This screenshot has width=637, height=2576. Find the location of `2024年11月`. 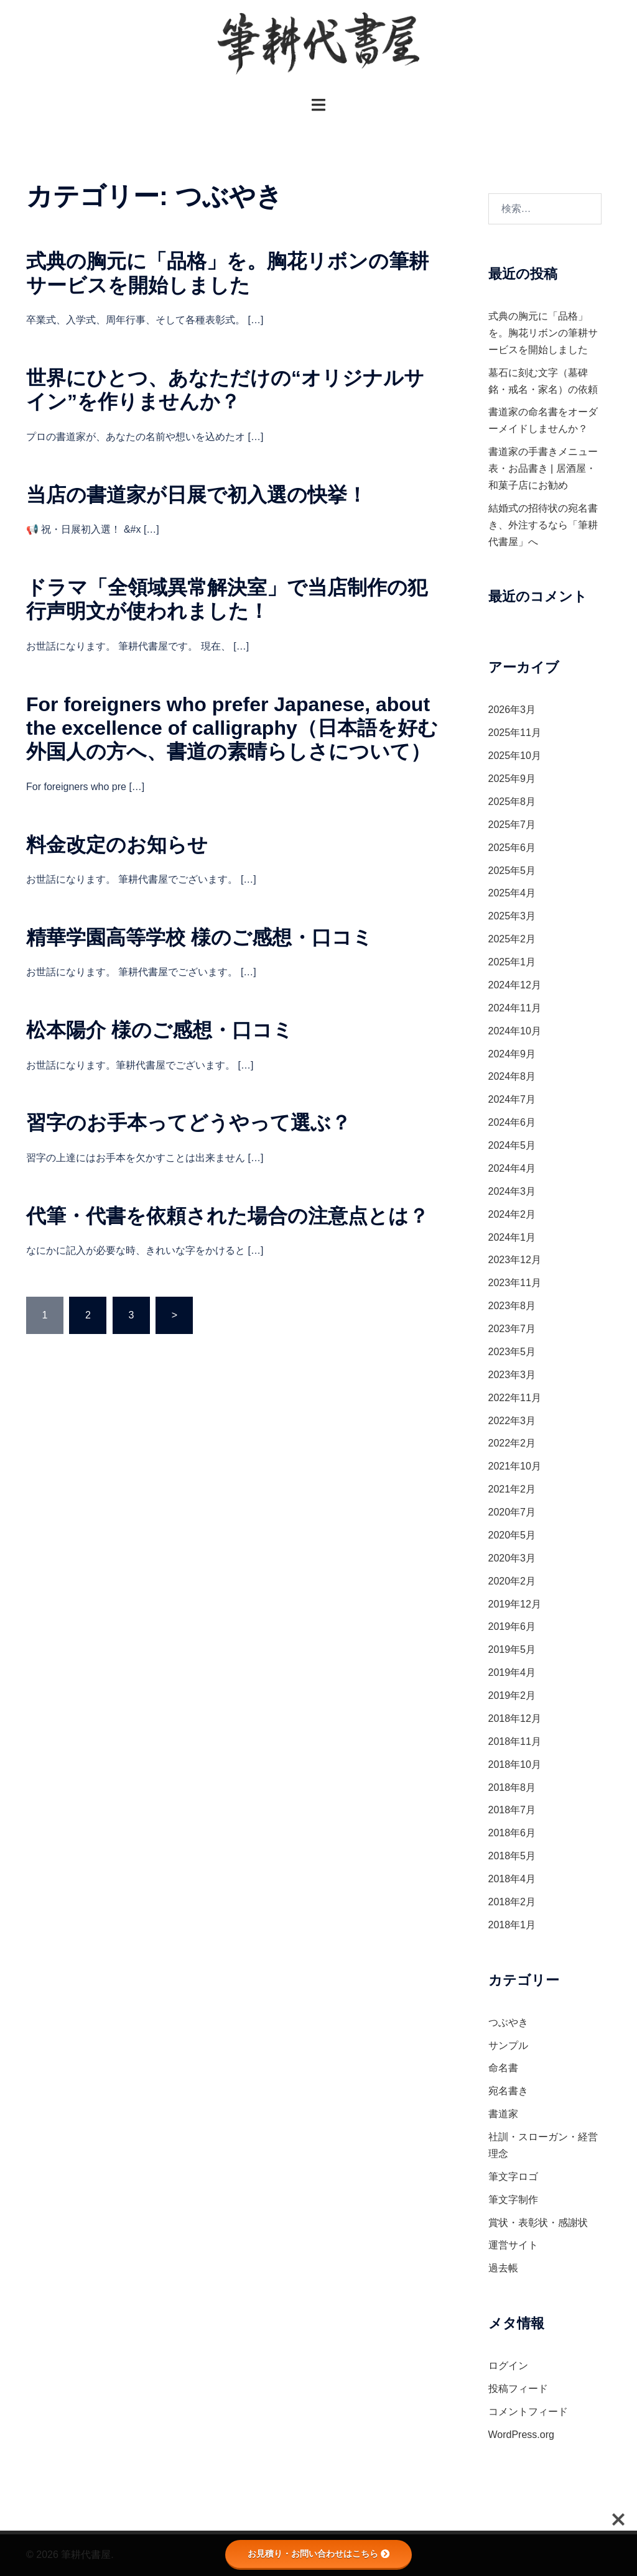

2024年11月 is located at coordinates (514, 1008).